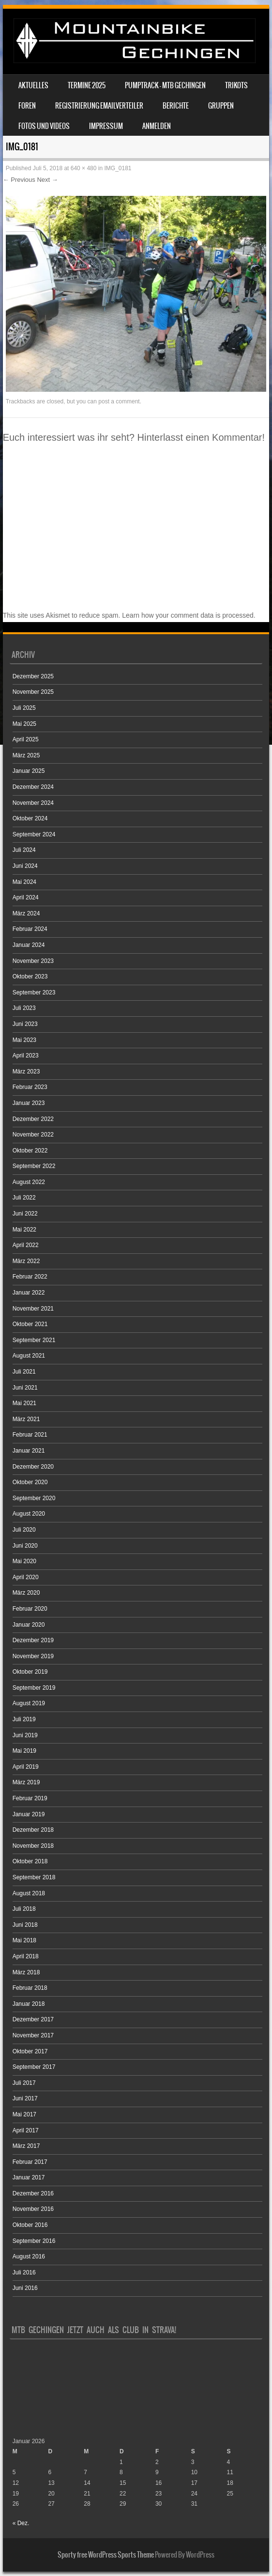 The height and width of the screenshot is (2576, 272). I want to click on April 2023, so click(26, 1055).